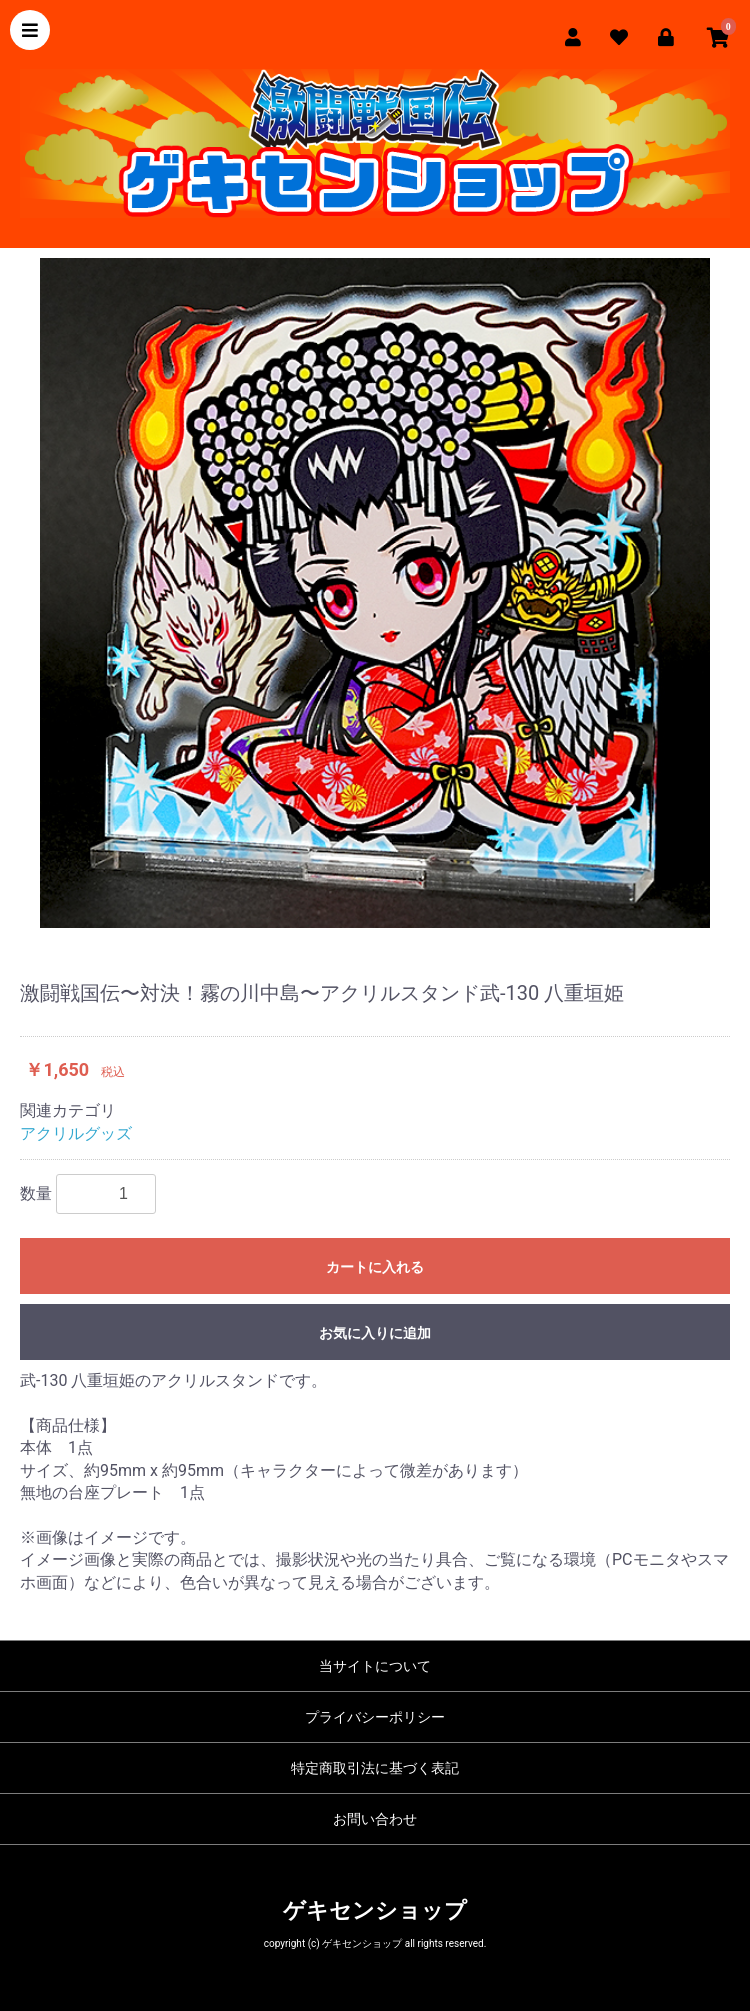 This screenshot has width=750, height=2011. I want to click on 特定商取引法に基づく表記, so click(375, 1768).